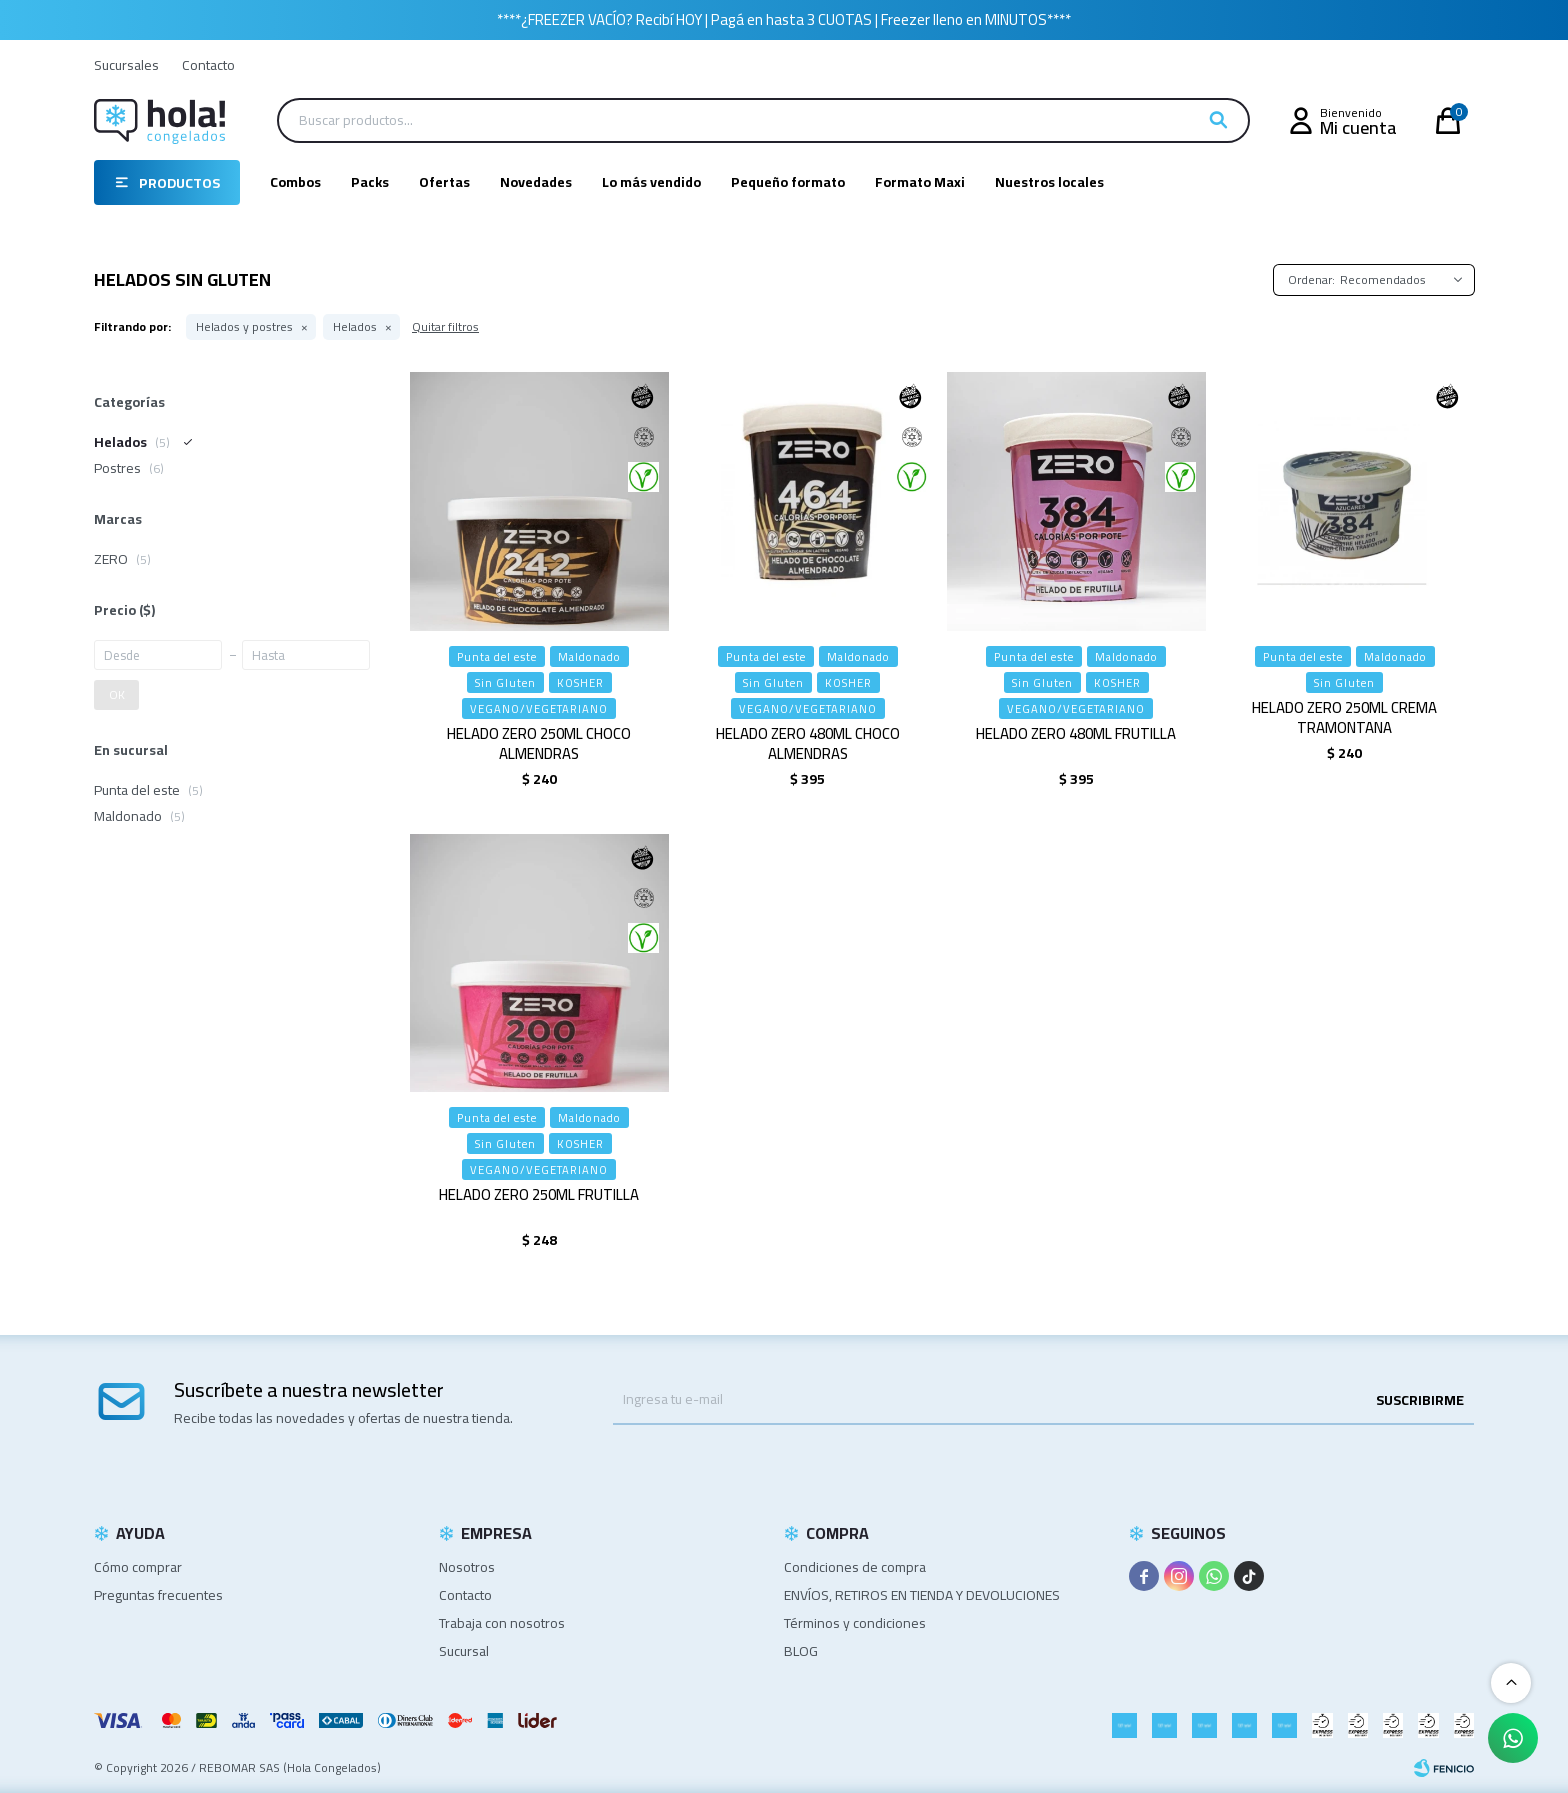  Describe the element at coordinates (855, 1623) in the screenshot. I see `Términos y condiciones` at that location.